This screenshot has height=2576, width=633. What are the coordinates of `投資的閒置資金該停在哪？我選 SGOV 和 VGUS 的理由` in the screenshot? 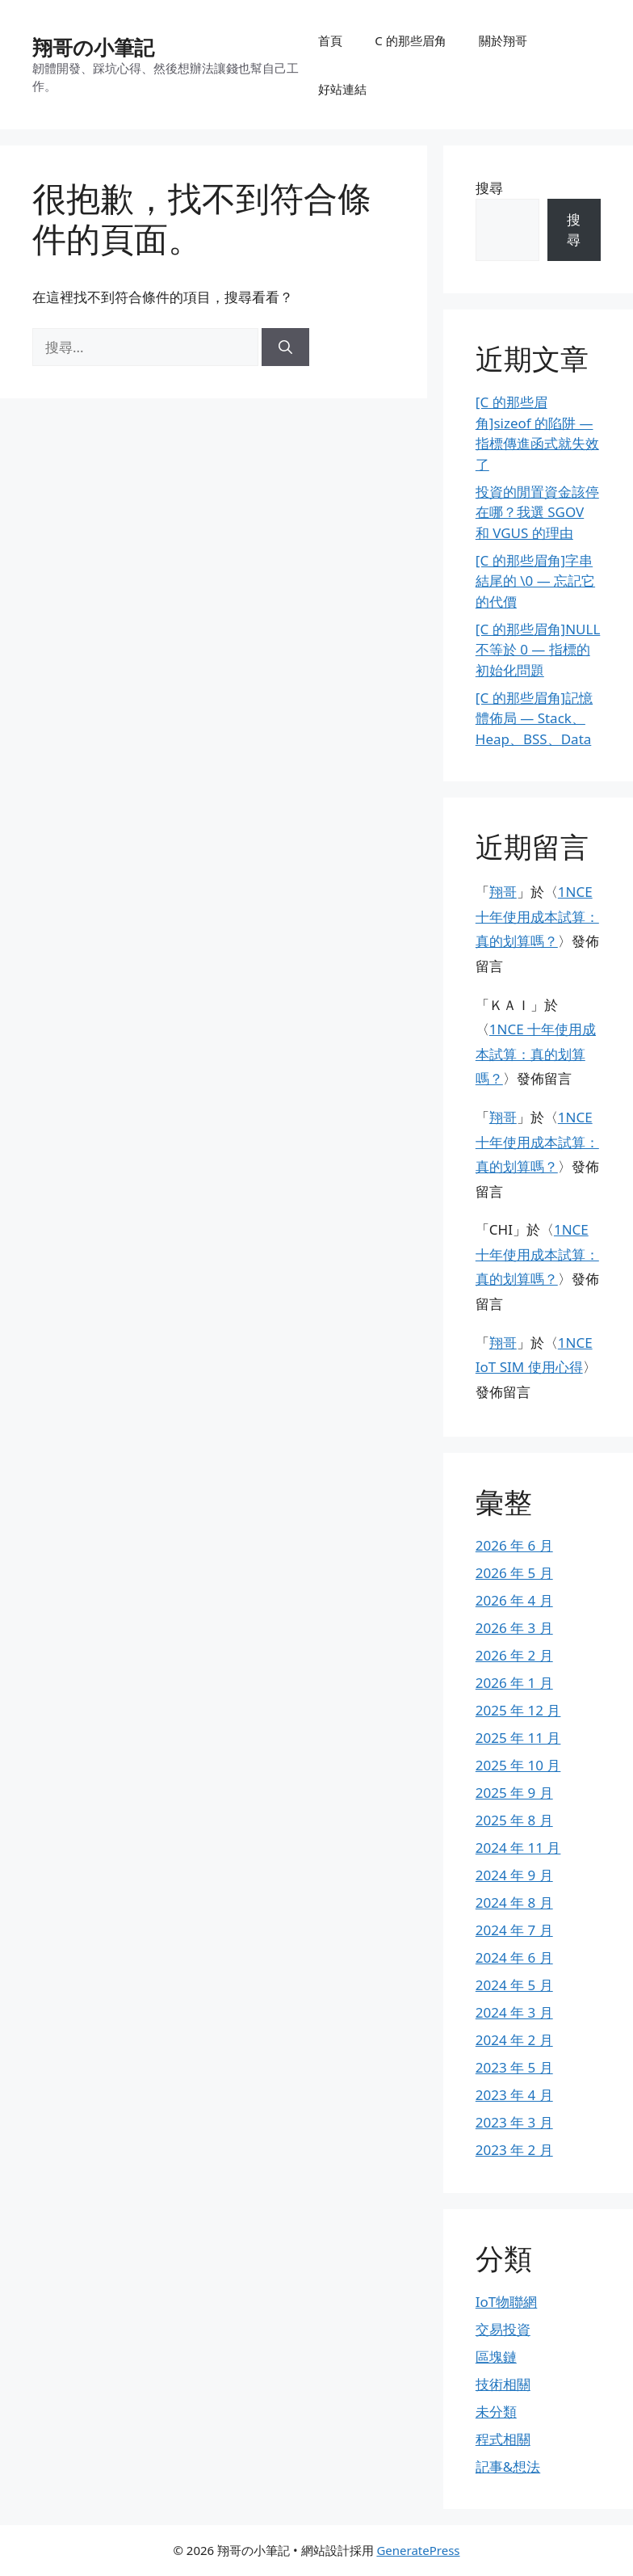 It's located at (537, 512).